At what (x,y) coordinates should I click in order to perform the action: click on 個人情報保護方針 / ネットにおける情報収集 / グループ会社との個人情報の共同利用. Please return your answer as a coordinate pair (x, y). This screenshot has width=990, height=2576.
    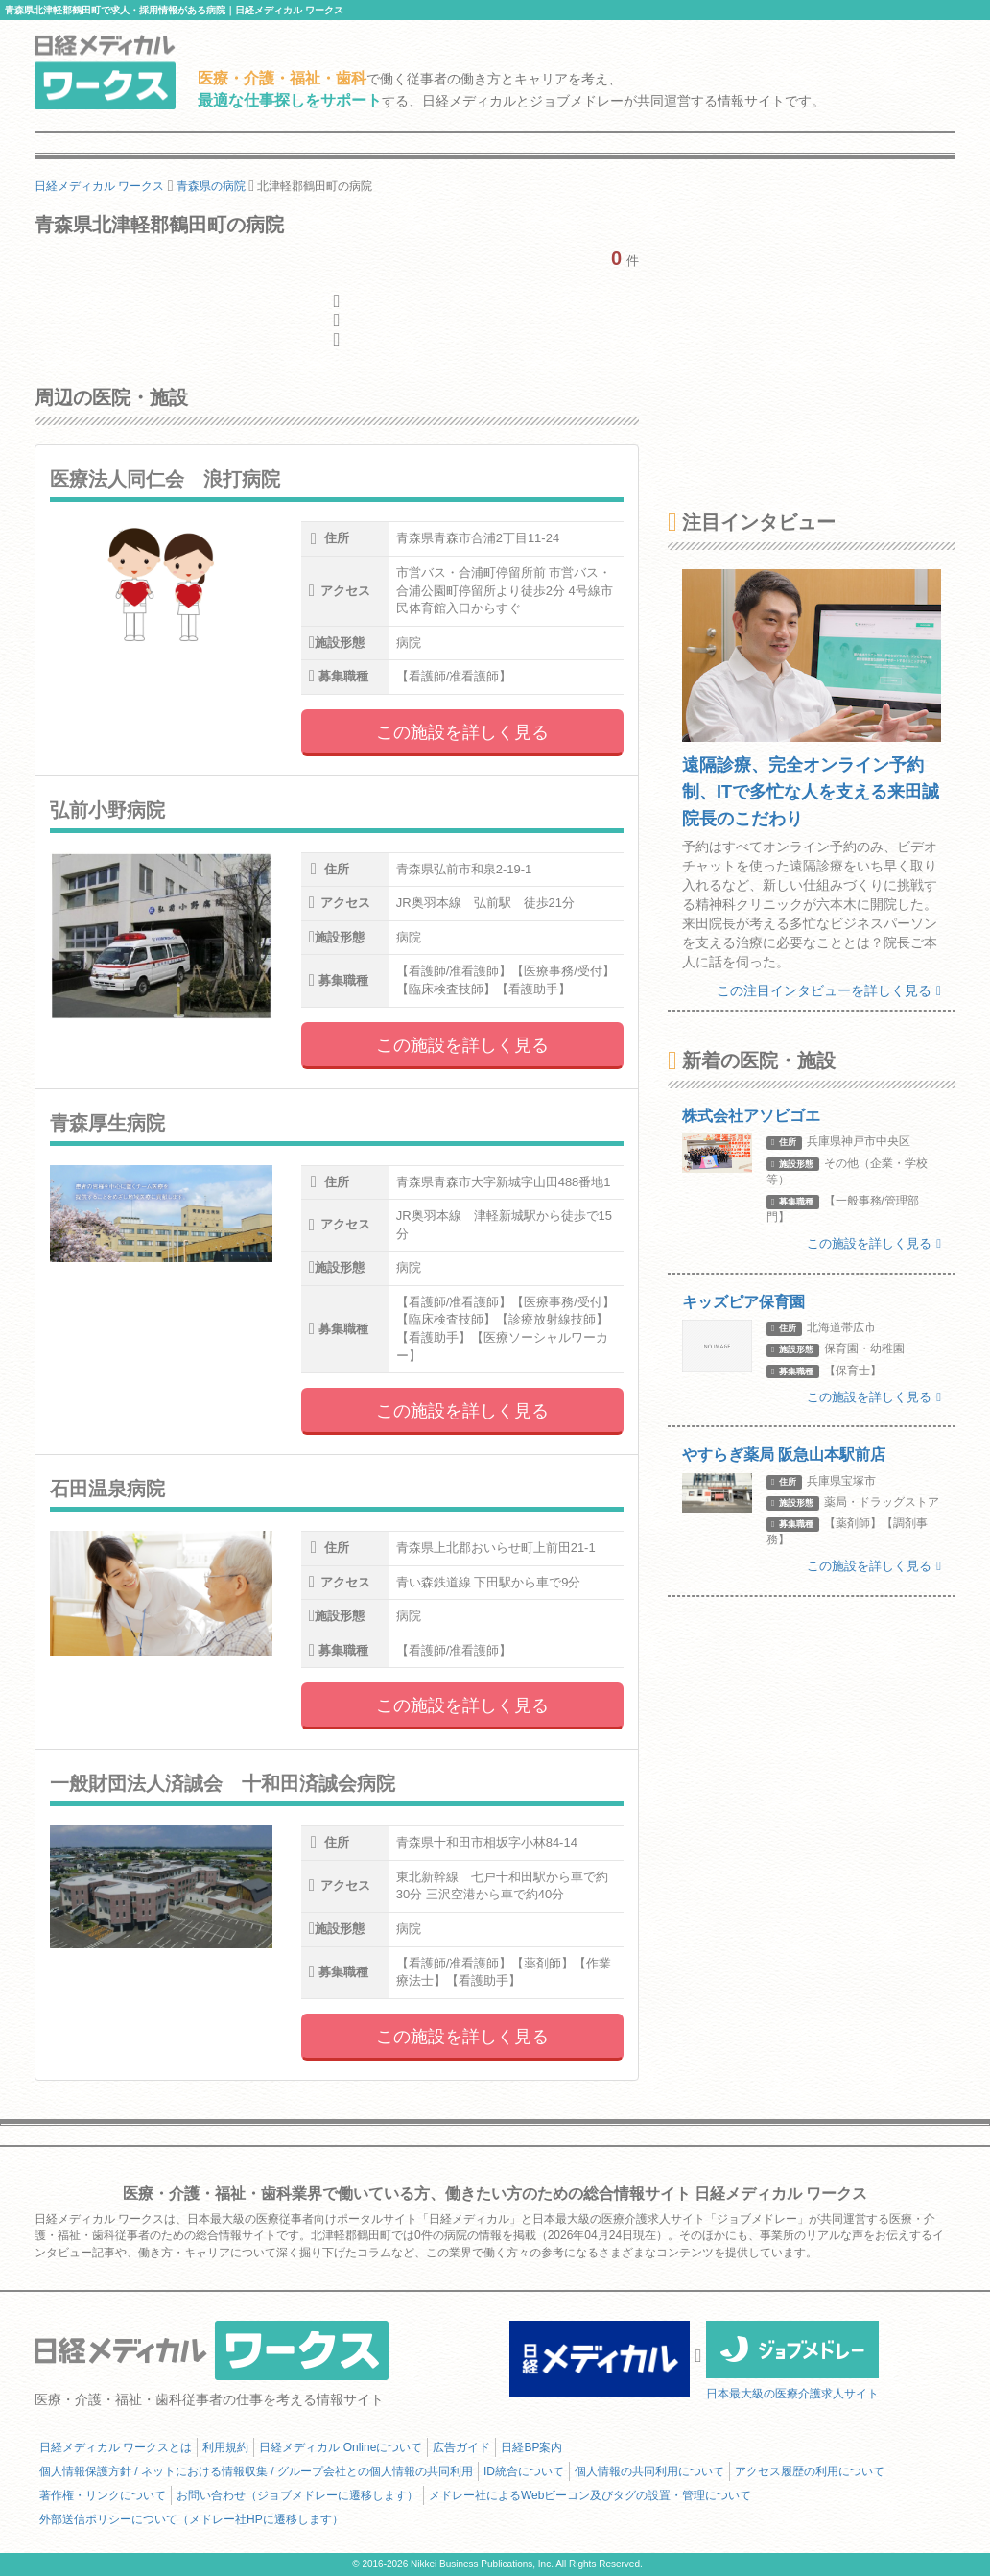
    Looking at the image, I should click on (256, 2471).